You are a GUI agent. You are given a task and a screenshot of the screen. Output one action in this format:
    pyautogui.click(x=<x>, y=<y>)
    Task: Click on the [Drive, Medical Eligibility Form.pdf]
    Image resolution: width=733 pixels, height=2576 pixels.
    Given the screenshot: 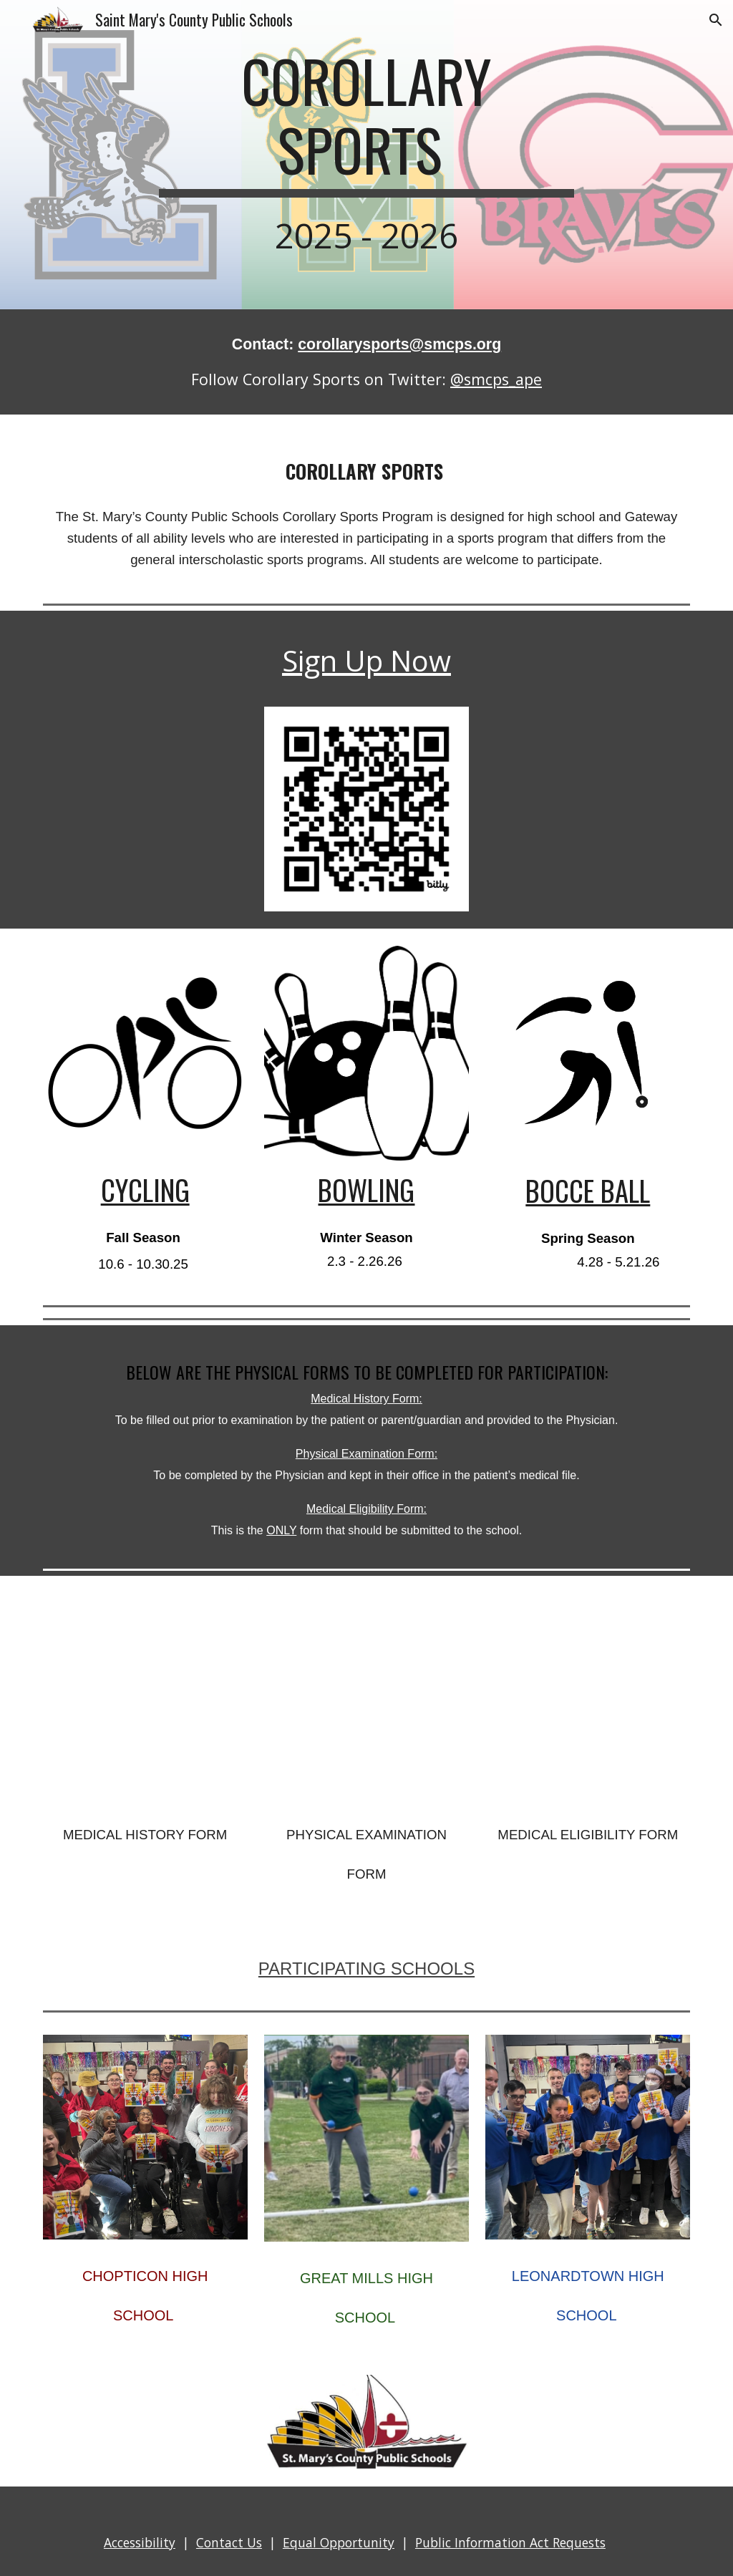 What is the action you would take?
    pyautogui.click(x=587, y=1695)
    